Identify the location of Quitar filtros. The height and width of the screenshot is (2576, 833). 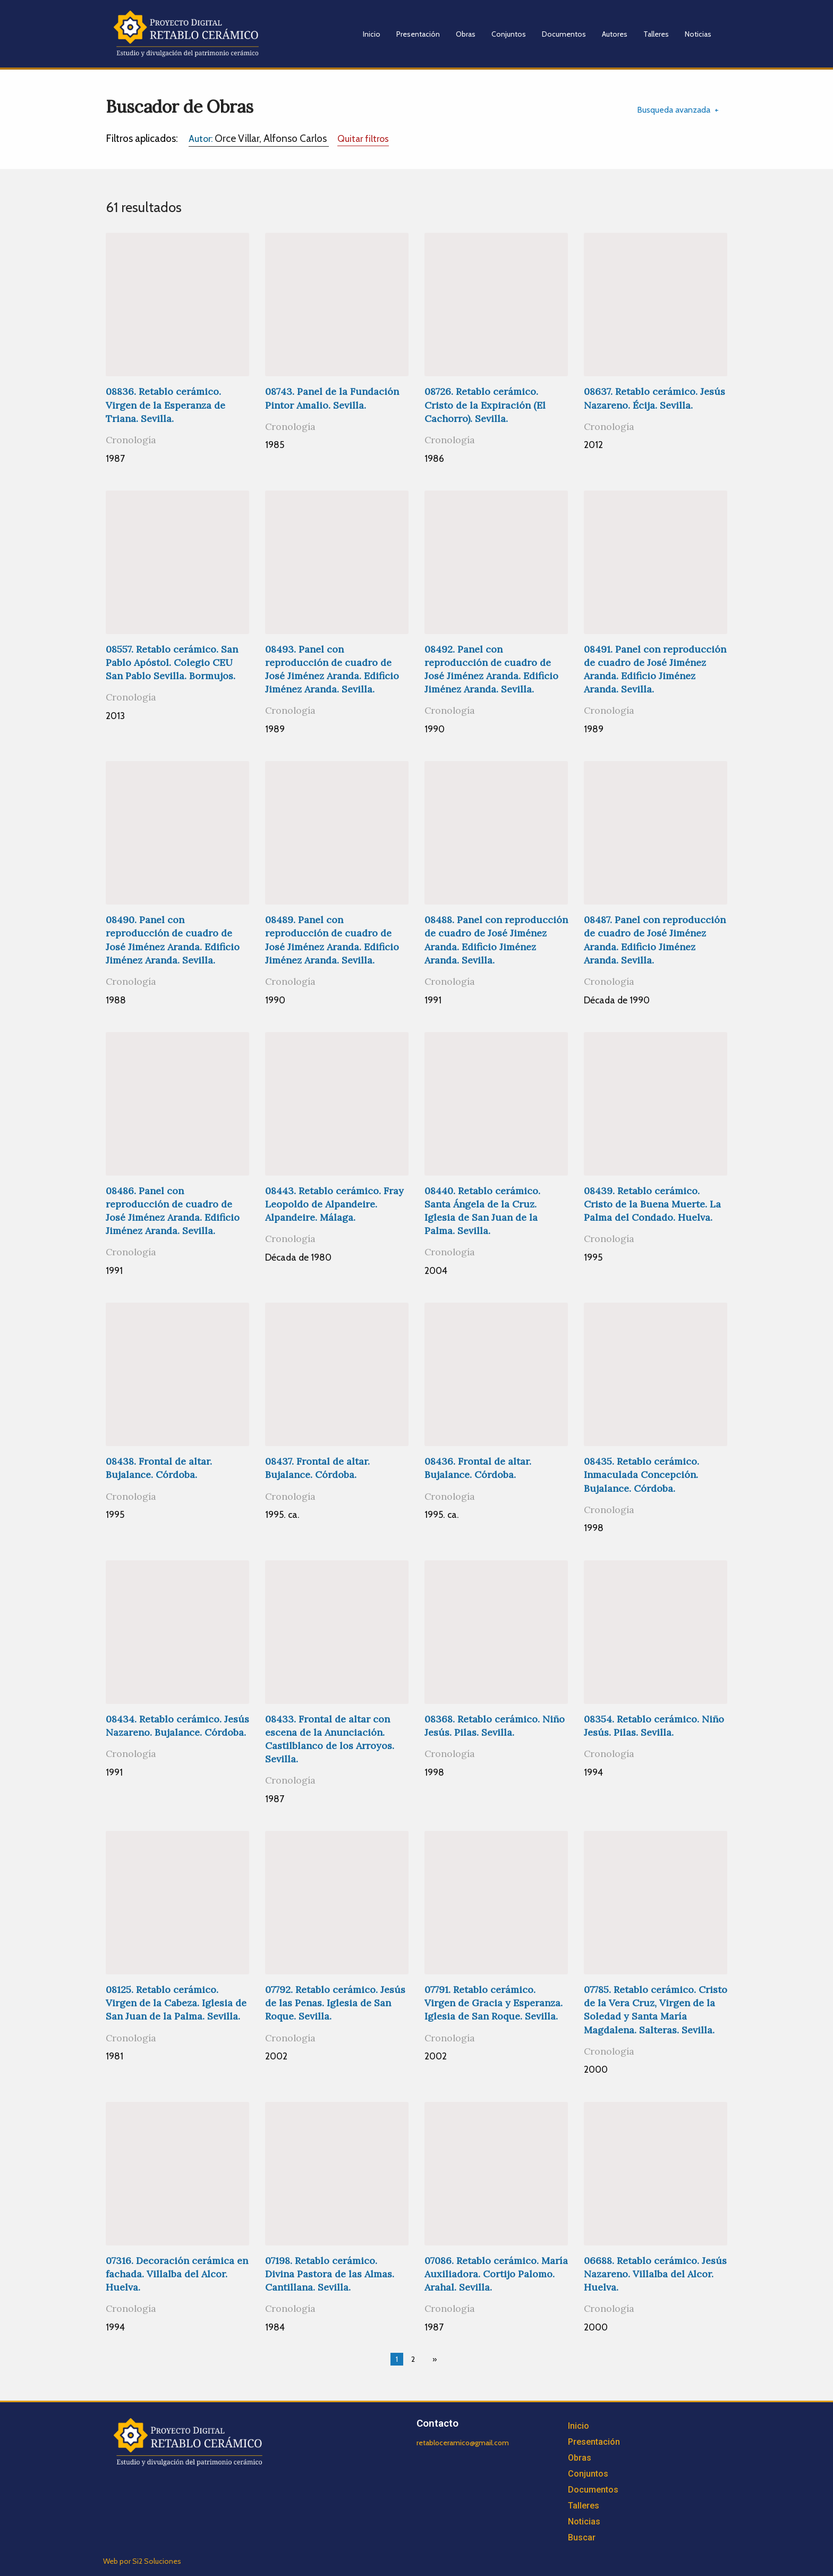
(363, 138).